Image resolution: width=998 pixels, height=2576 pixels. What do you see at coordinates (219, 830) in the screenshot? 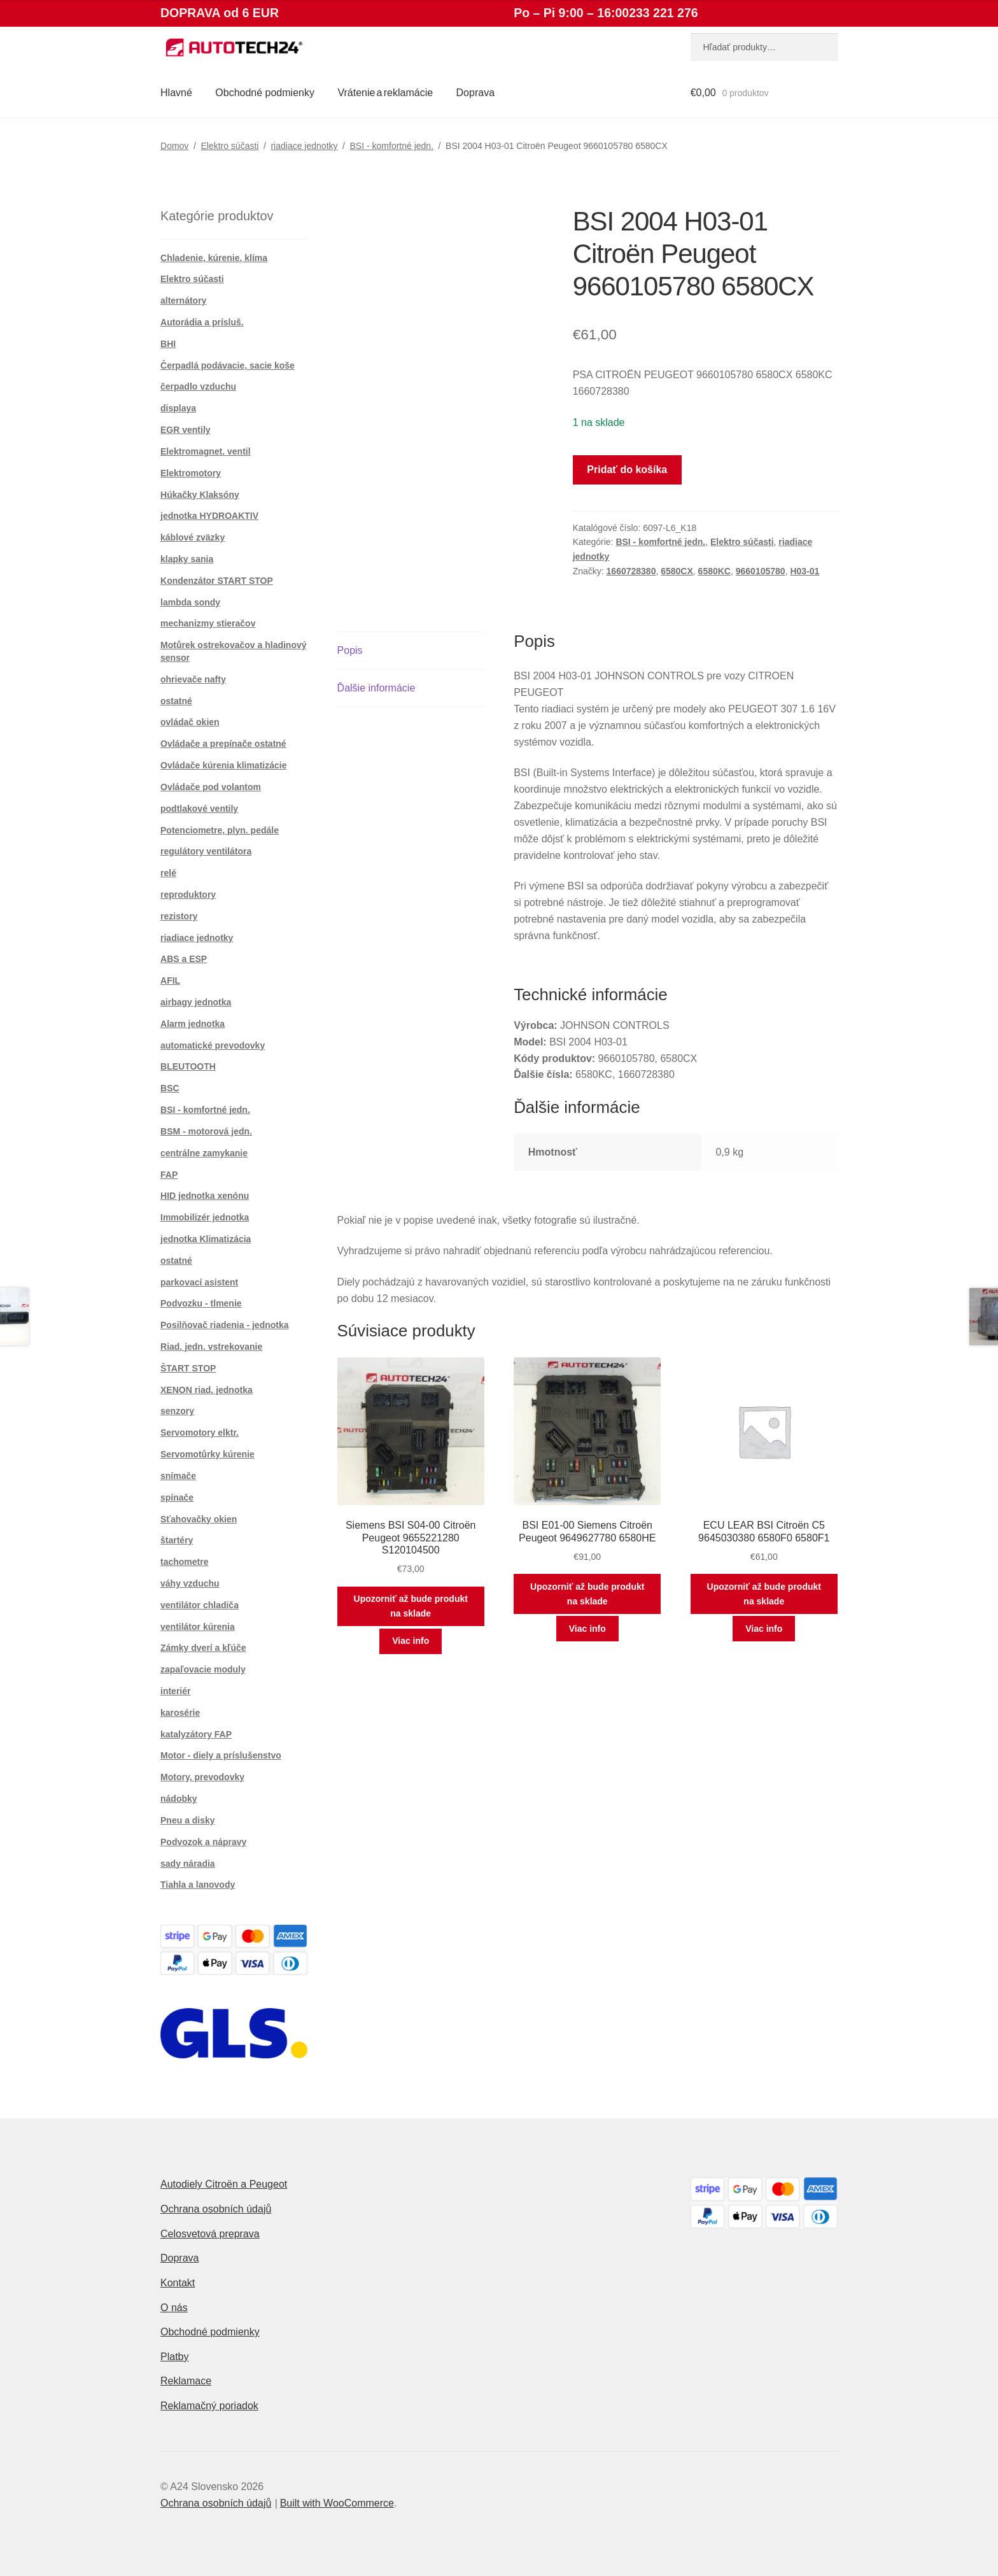
I see `Potenciometre, plyn. pedále` at bounding box center [219, 830].